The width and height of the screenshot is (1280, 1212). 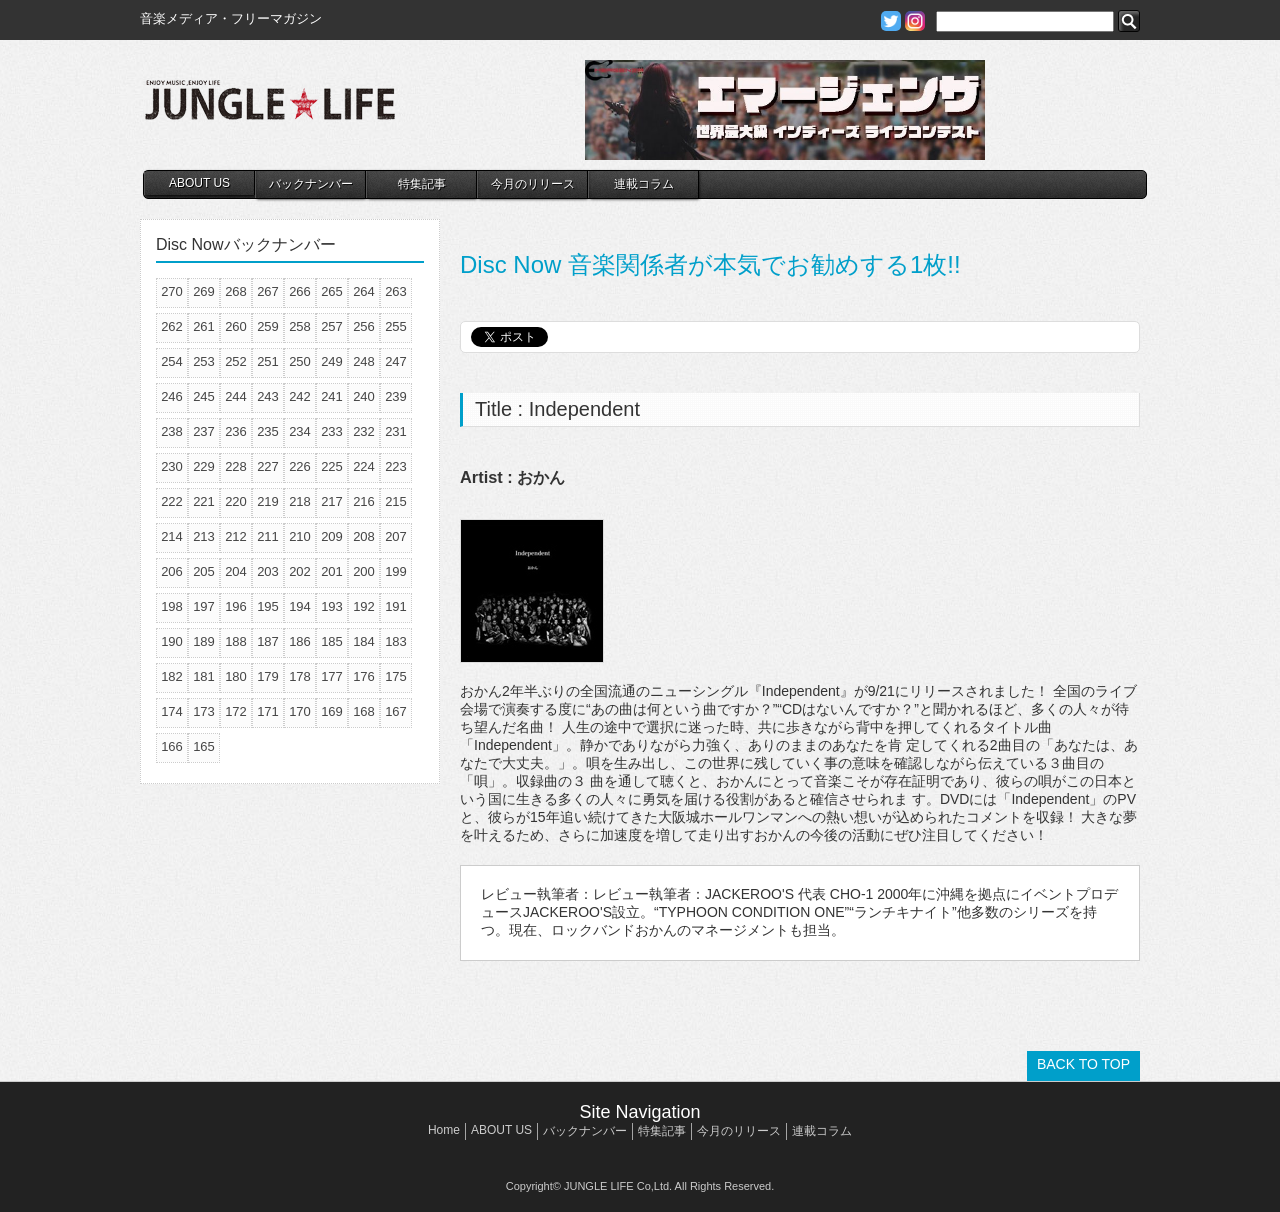 I want to click on 207, so click(x=396, y=536).